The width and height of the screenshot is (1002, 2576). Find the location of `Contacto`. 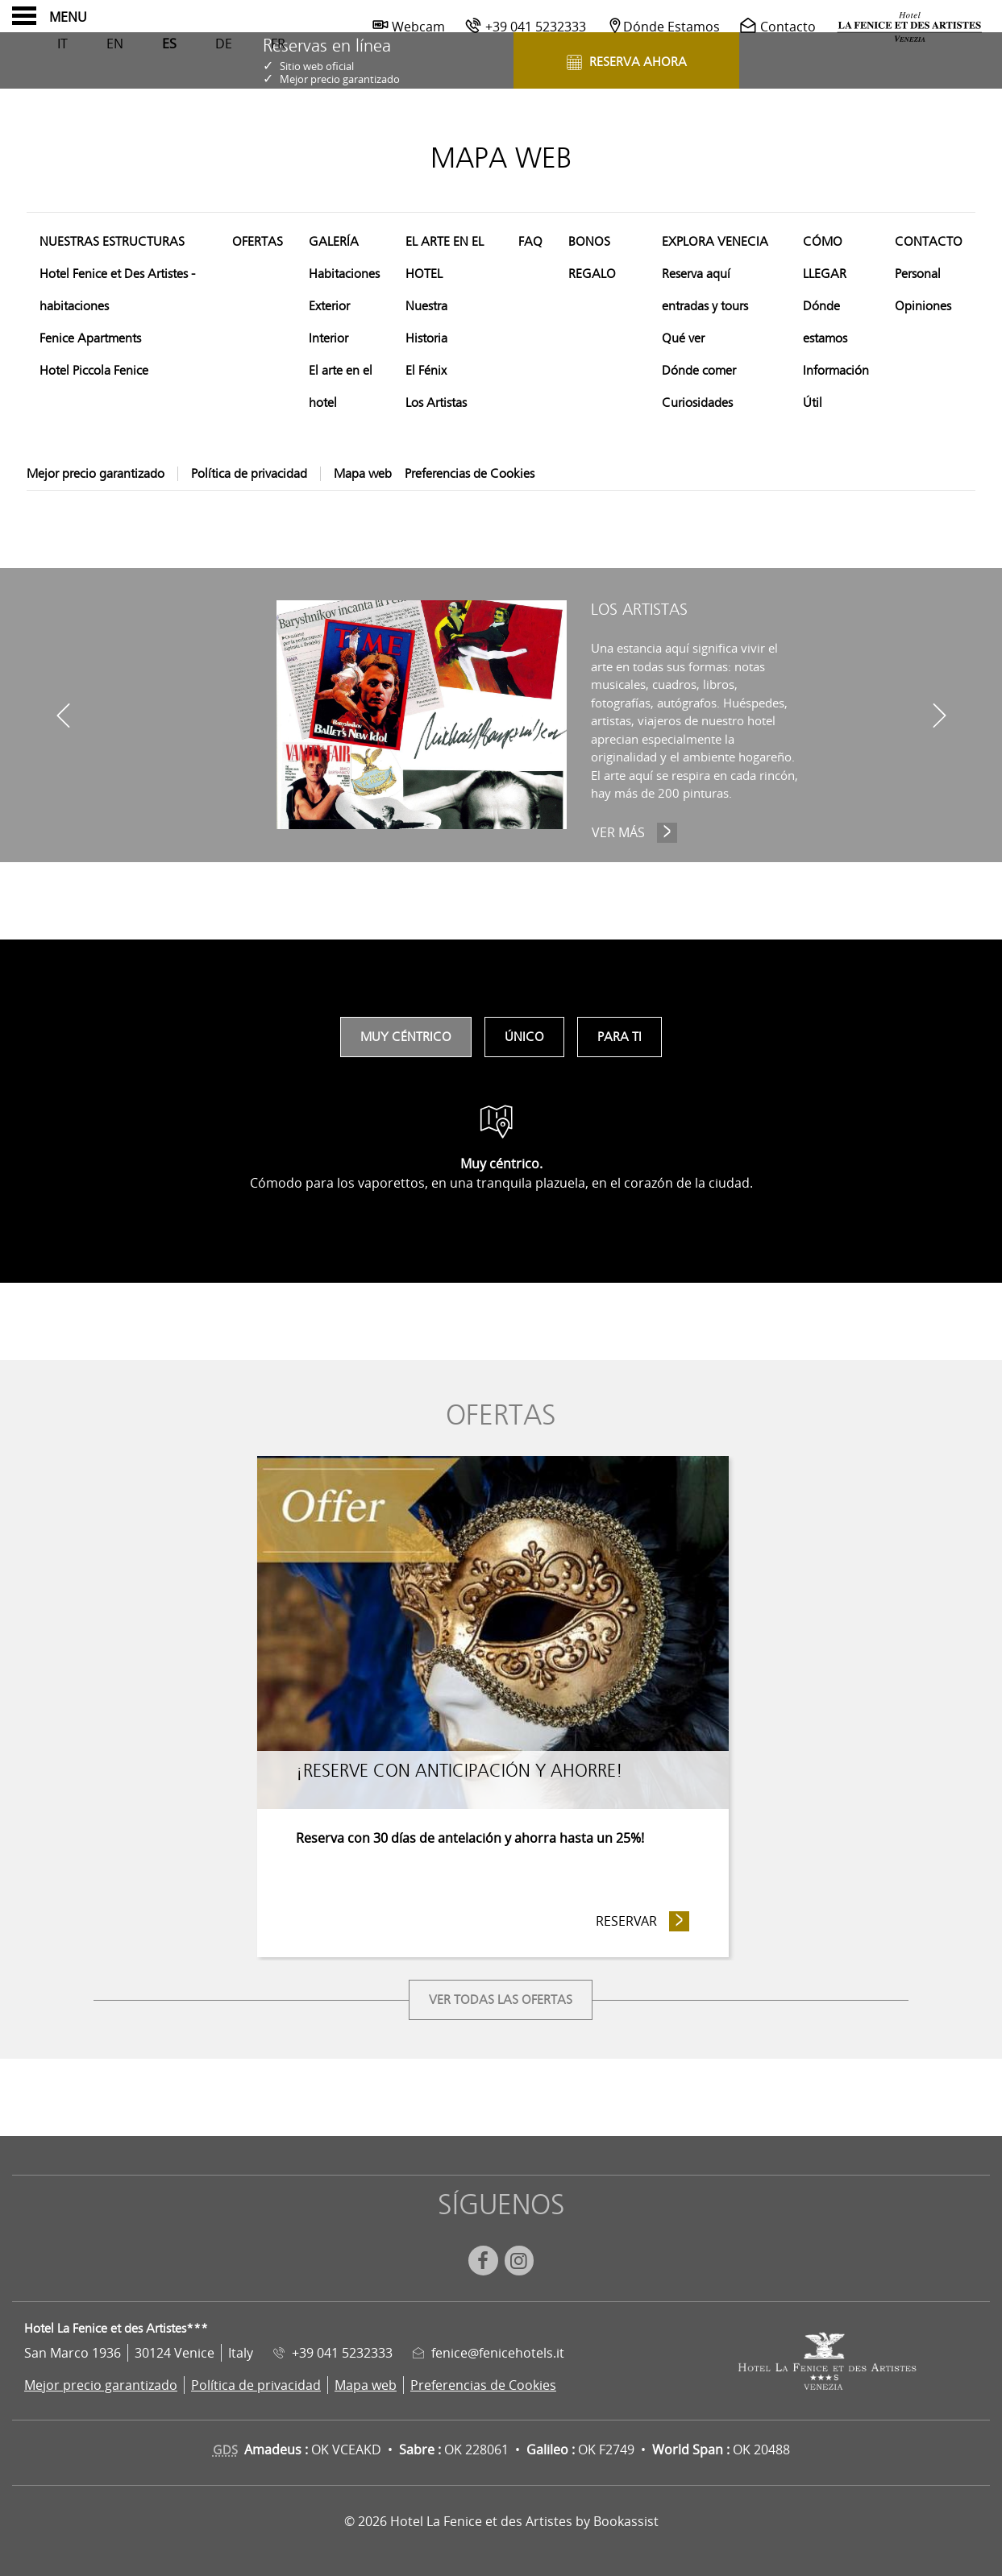

Contacto is located at coordinates (929, 241).